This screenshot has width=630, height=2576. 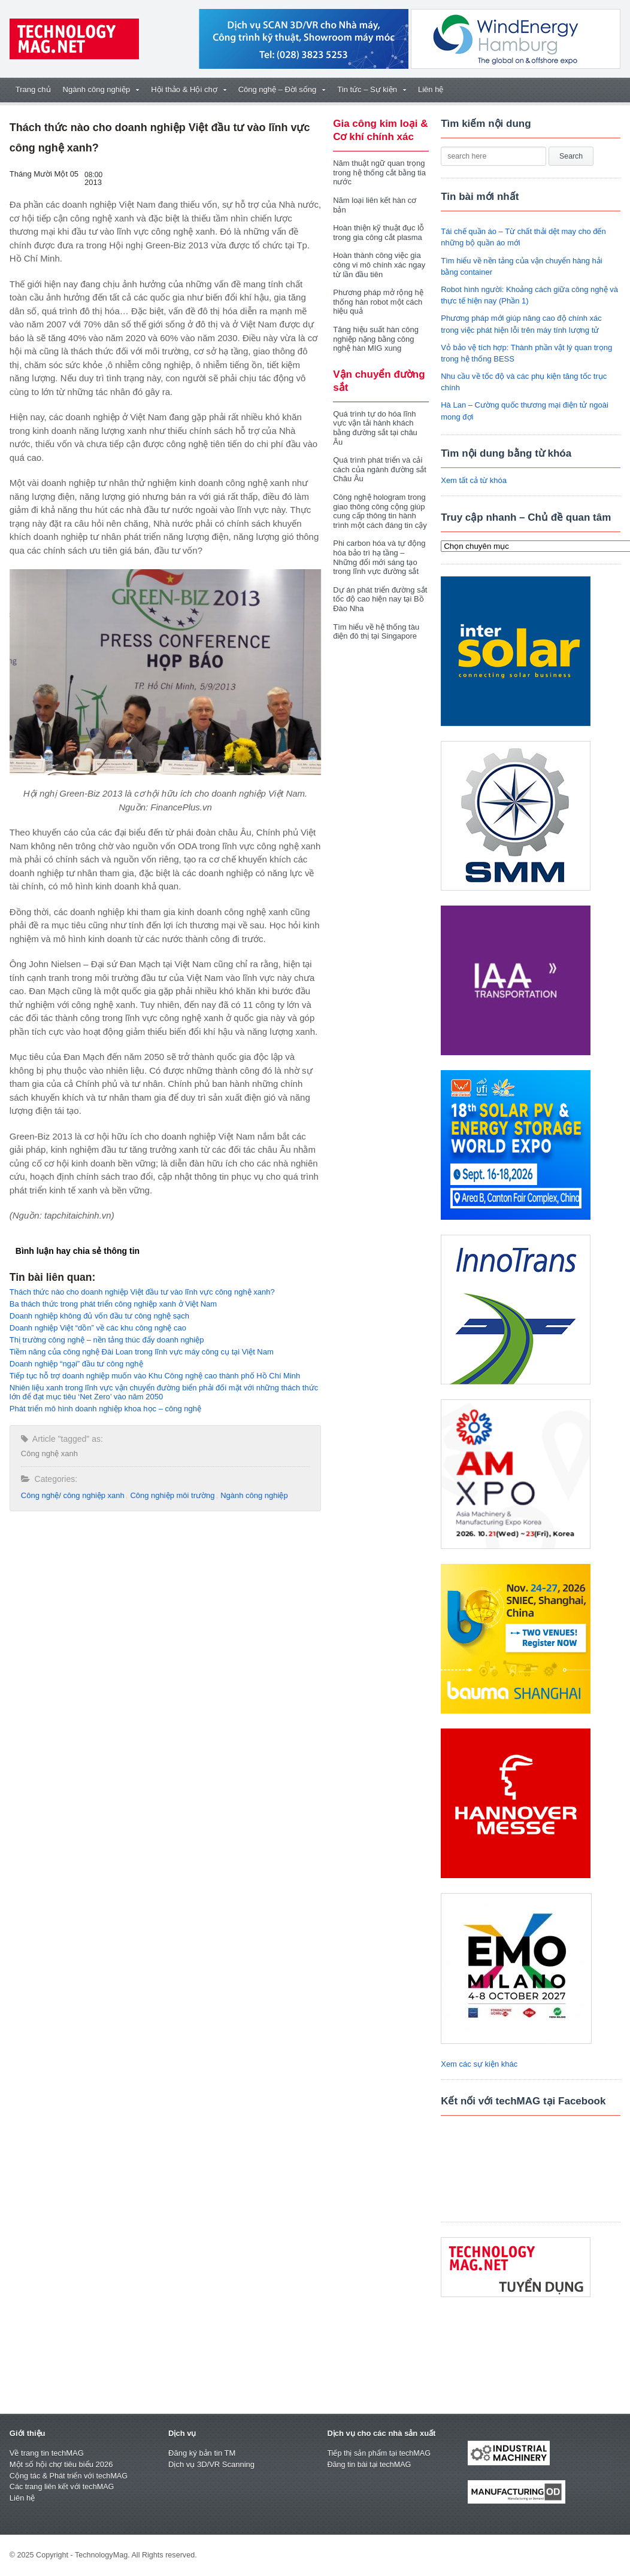 I want to click on Đăng ký bản tin TM, so click(x=201, y=2453).